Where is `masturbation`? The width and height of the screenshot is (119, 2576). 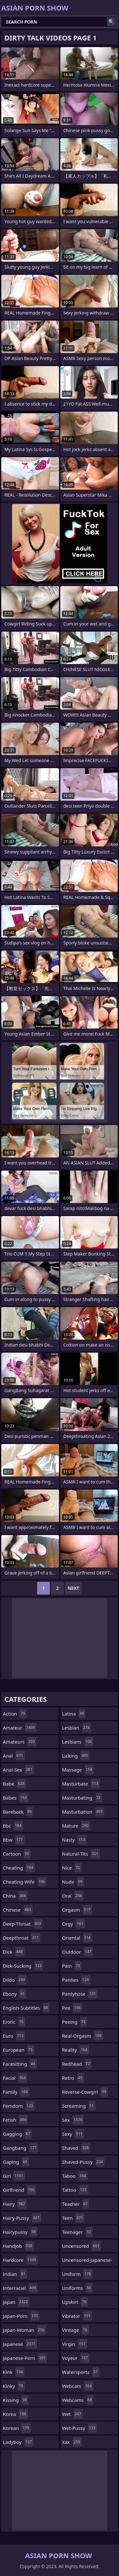 masturbation is located at coordinates (83, 1811).